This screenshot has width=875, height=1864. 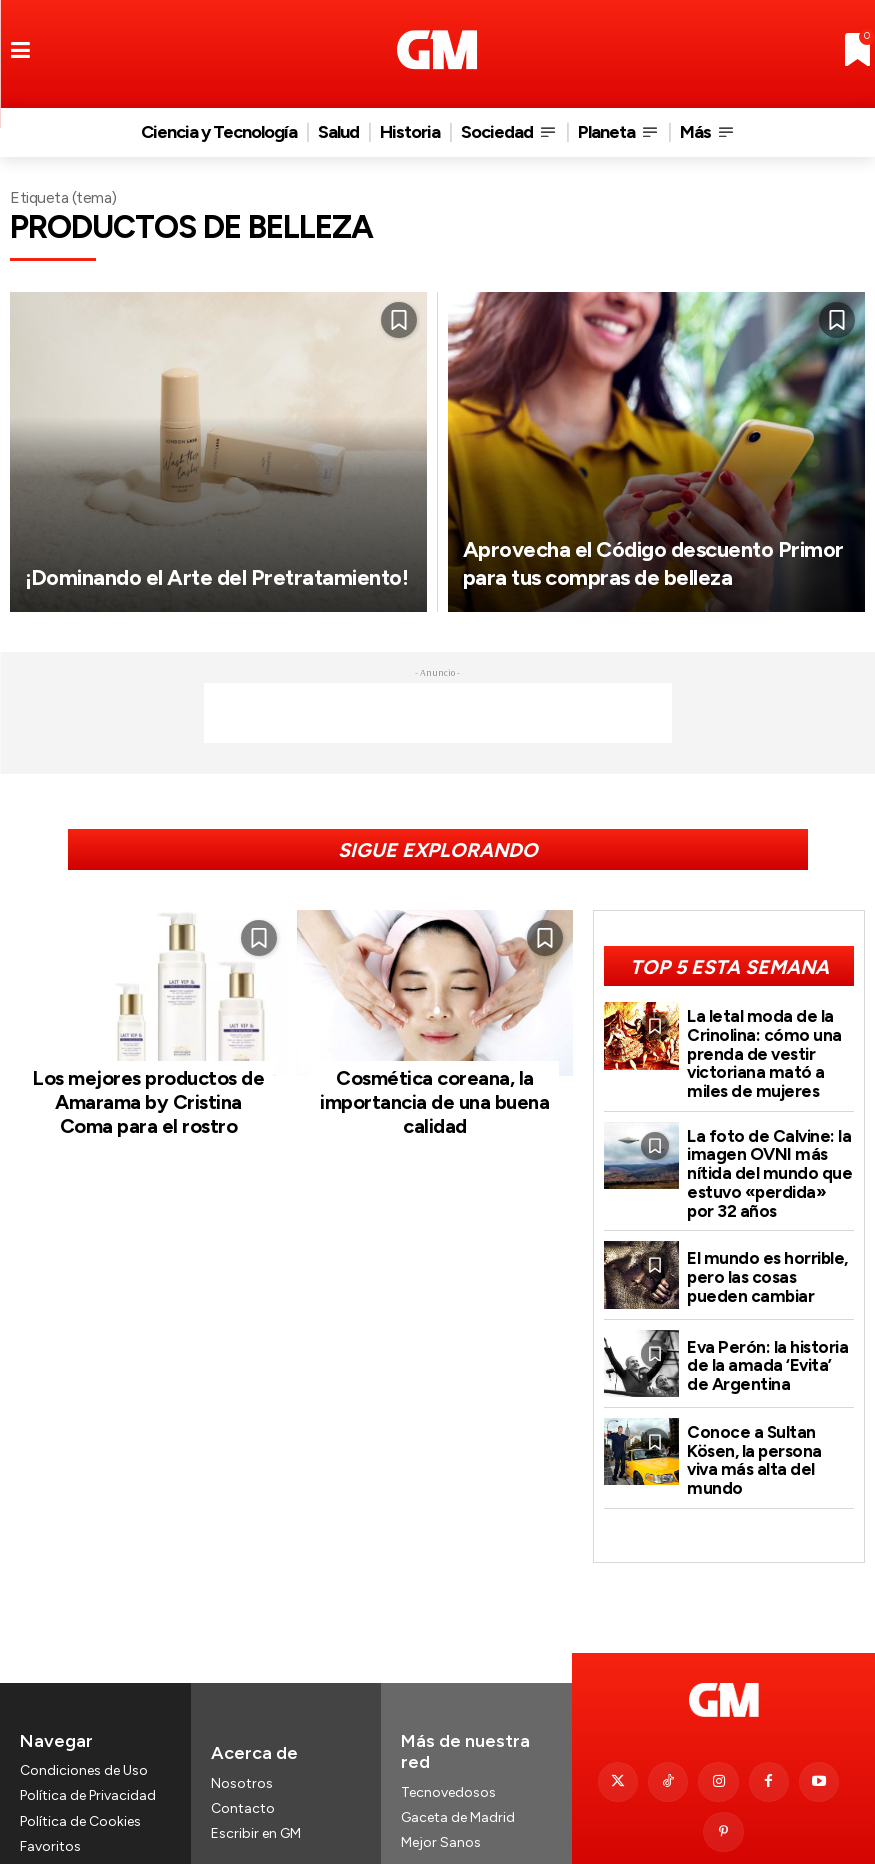 I want to click on Escribir en GM, so click(x=256, y=1777).